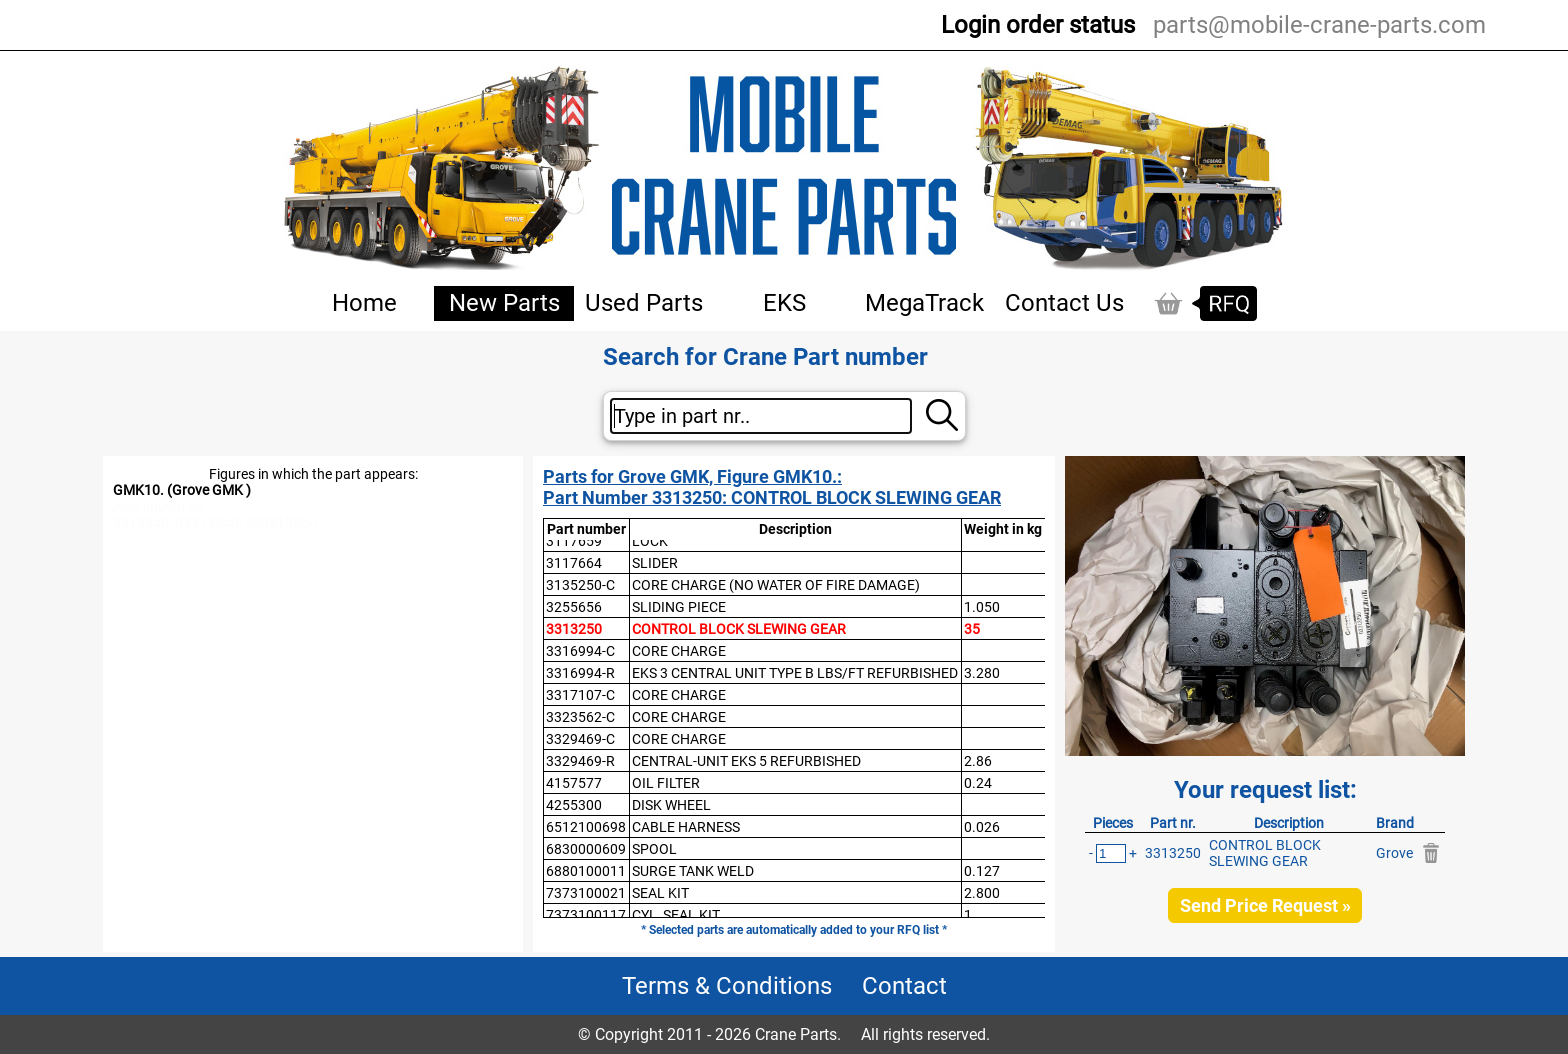 The height and width of the screenshot is (1054, 1568). What do you see at coordinates (671, 805) in the screenshot?
I see `DISK WHEEL` at bounding box center [671, 805].